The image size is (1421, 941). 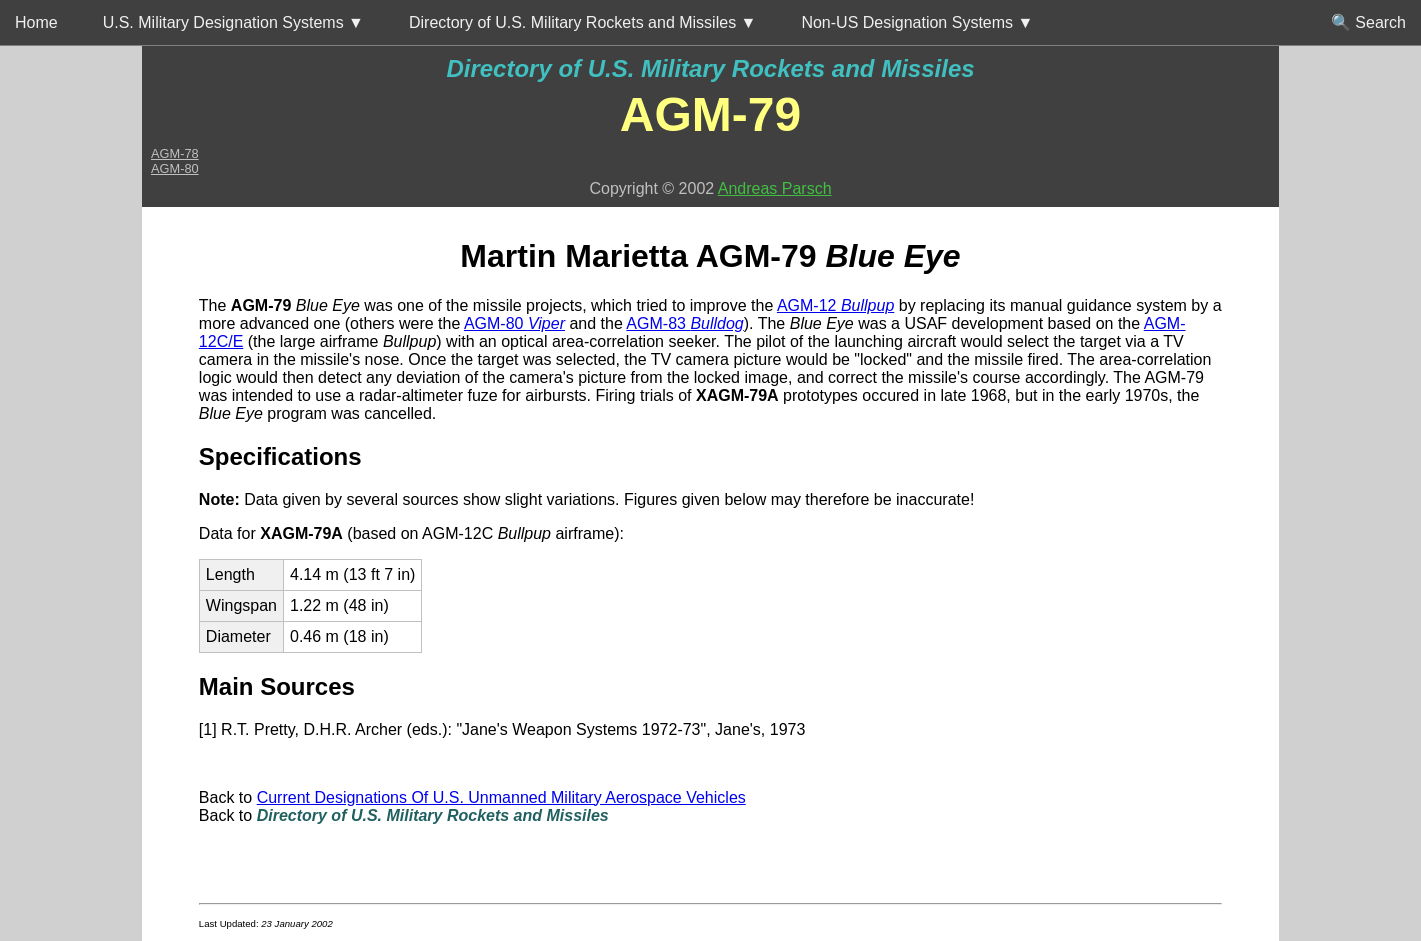 What do you see at coordinates (835, 305) in the screenshot?
I see `AGM-12` at bounding box center [835, 305].